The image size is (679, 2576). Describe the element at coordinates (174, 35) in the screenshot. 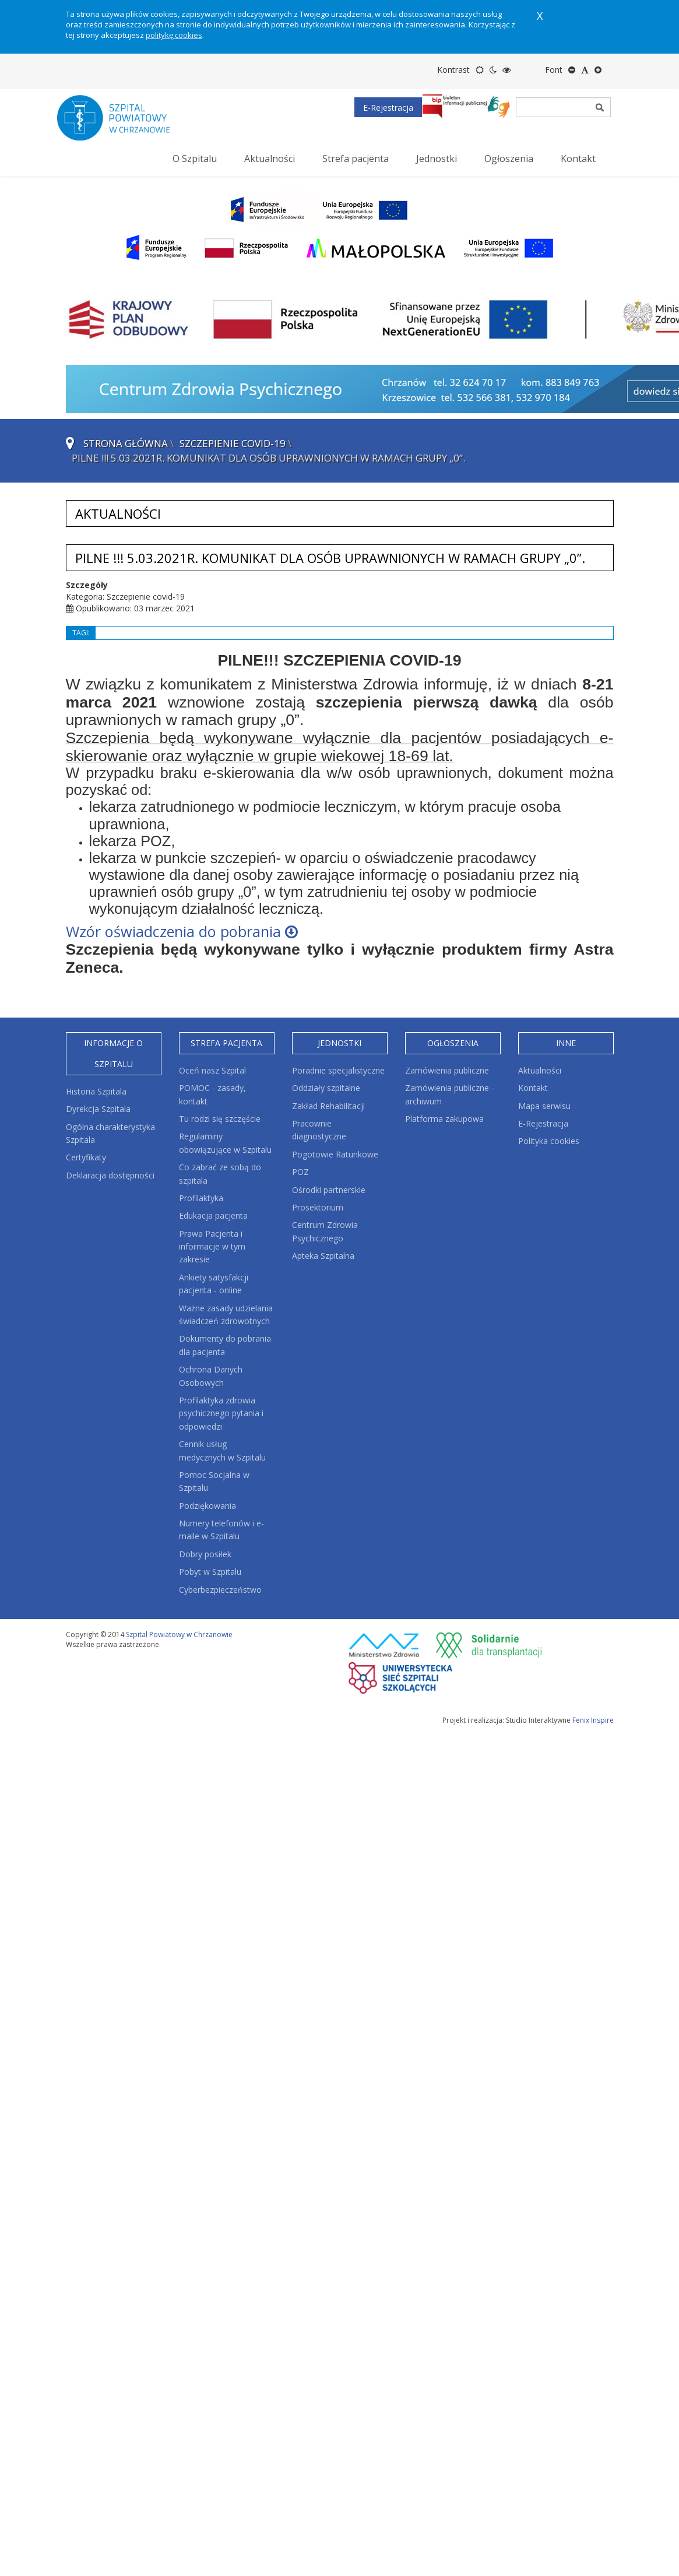

I see `politykę cookies` at that location.